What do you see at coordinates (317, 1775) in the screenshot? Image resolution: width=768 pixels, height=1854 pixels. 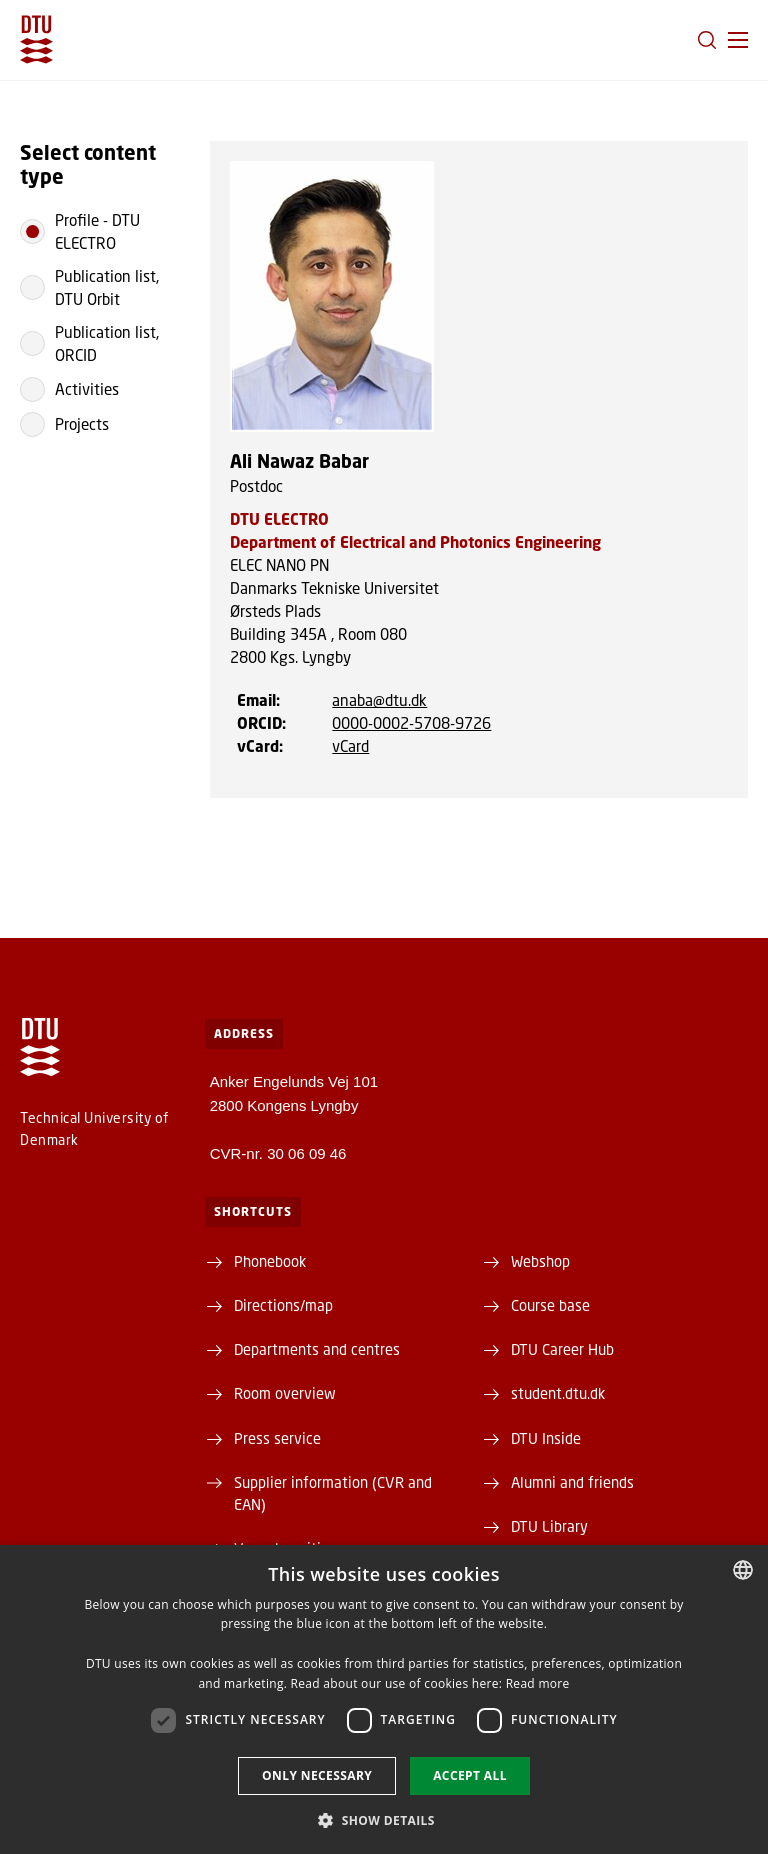 I see `Only necessary [button]` at bounding box center [317, 1775].